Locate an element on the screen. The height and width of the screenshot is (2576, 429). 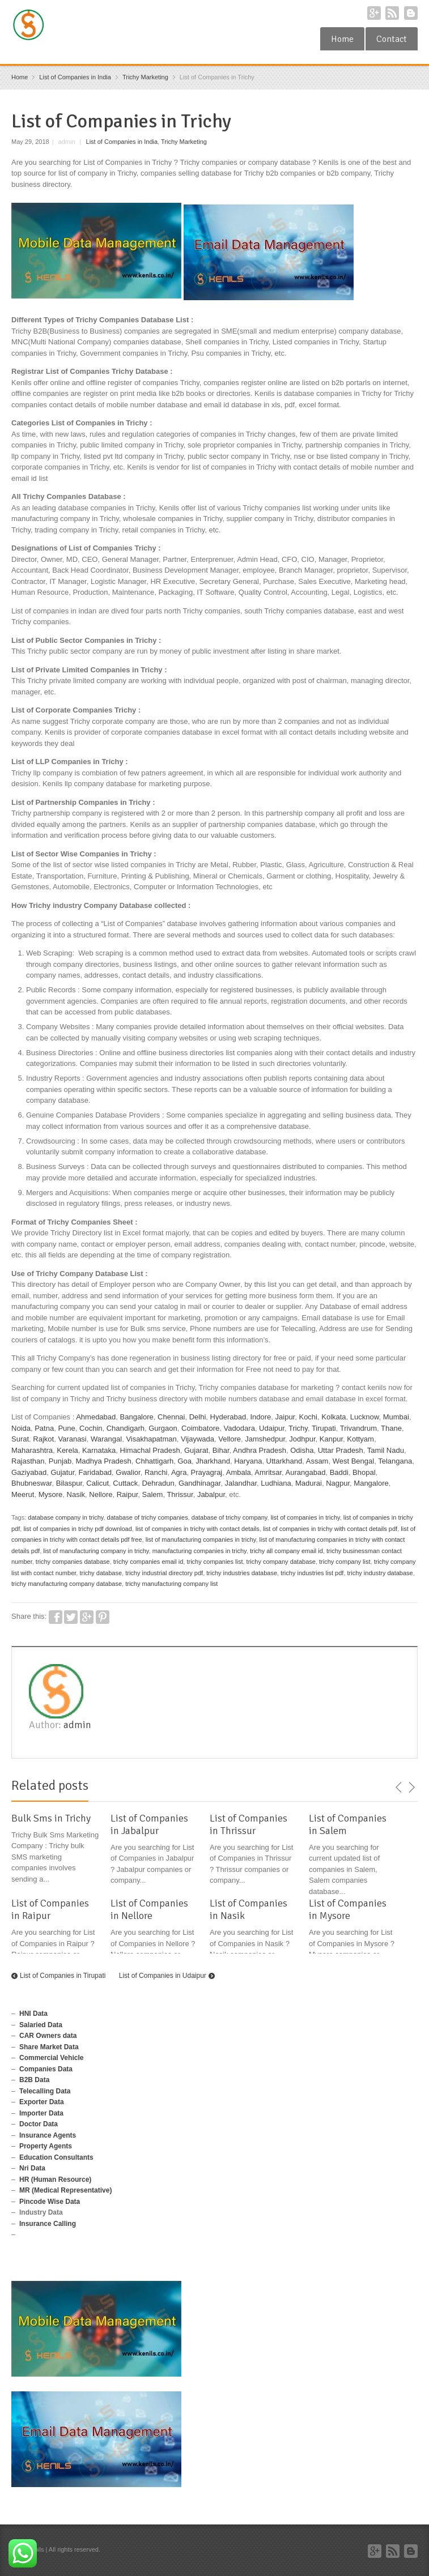
Exporter Data is located at coordinates (41, 2102).